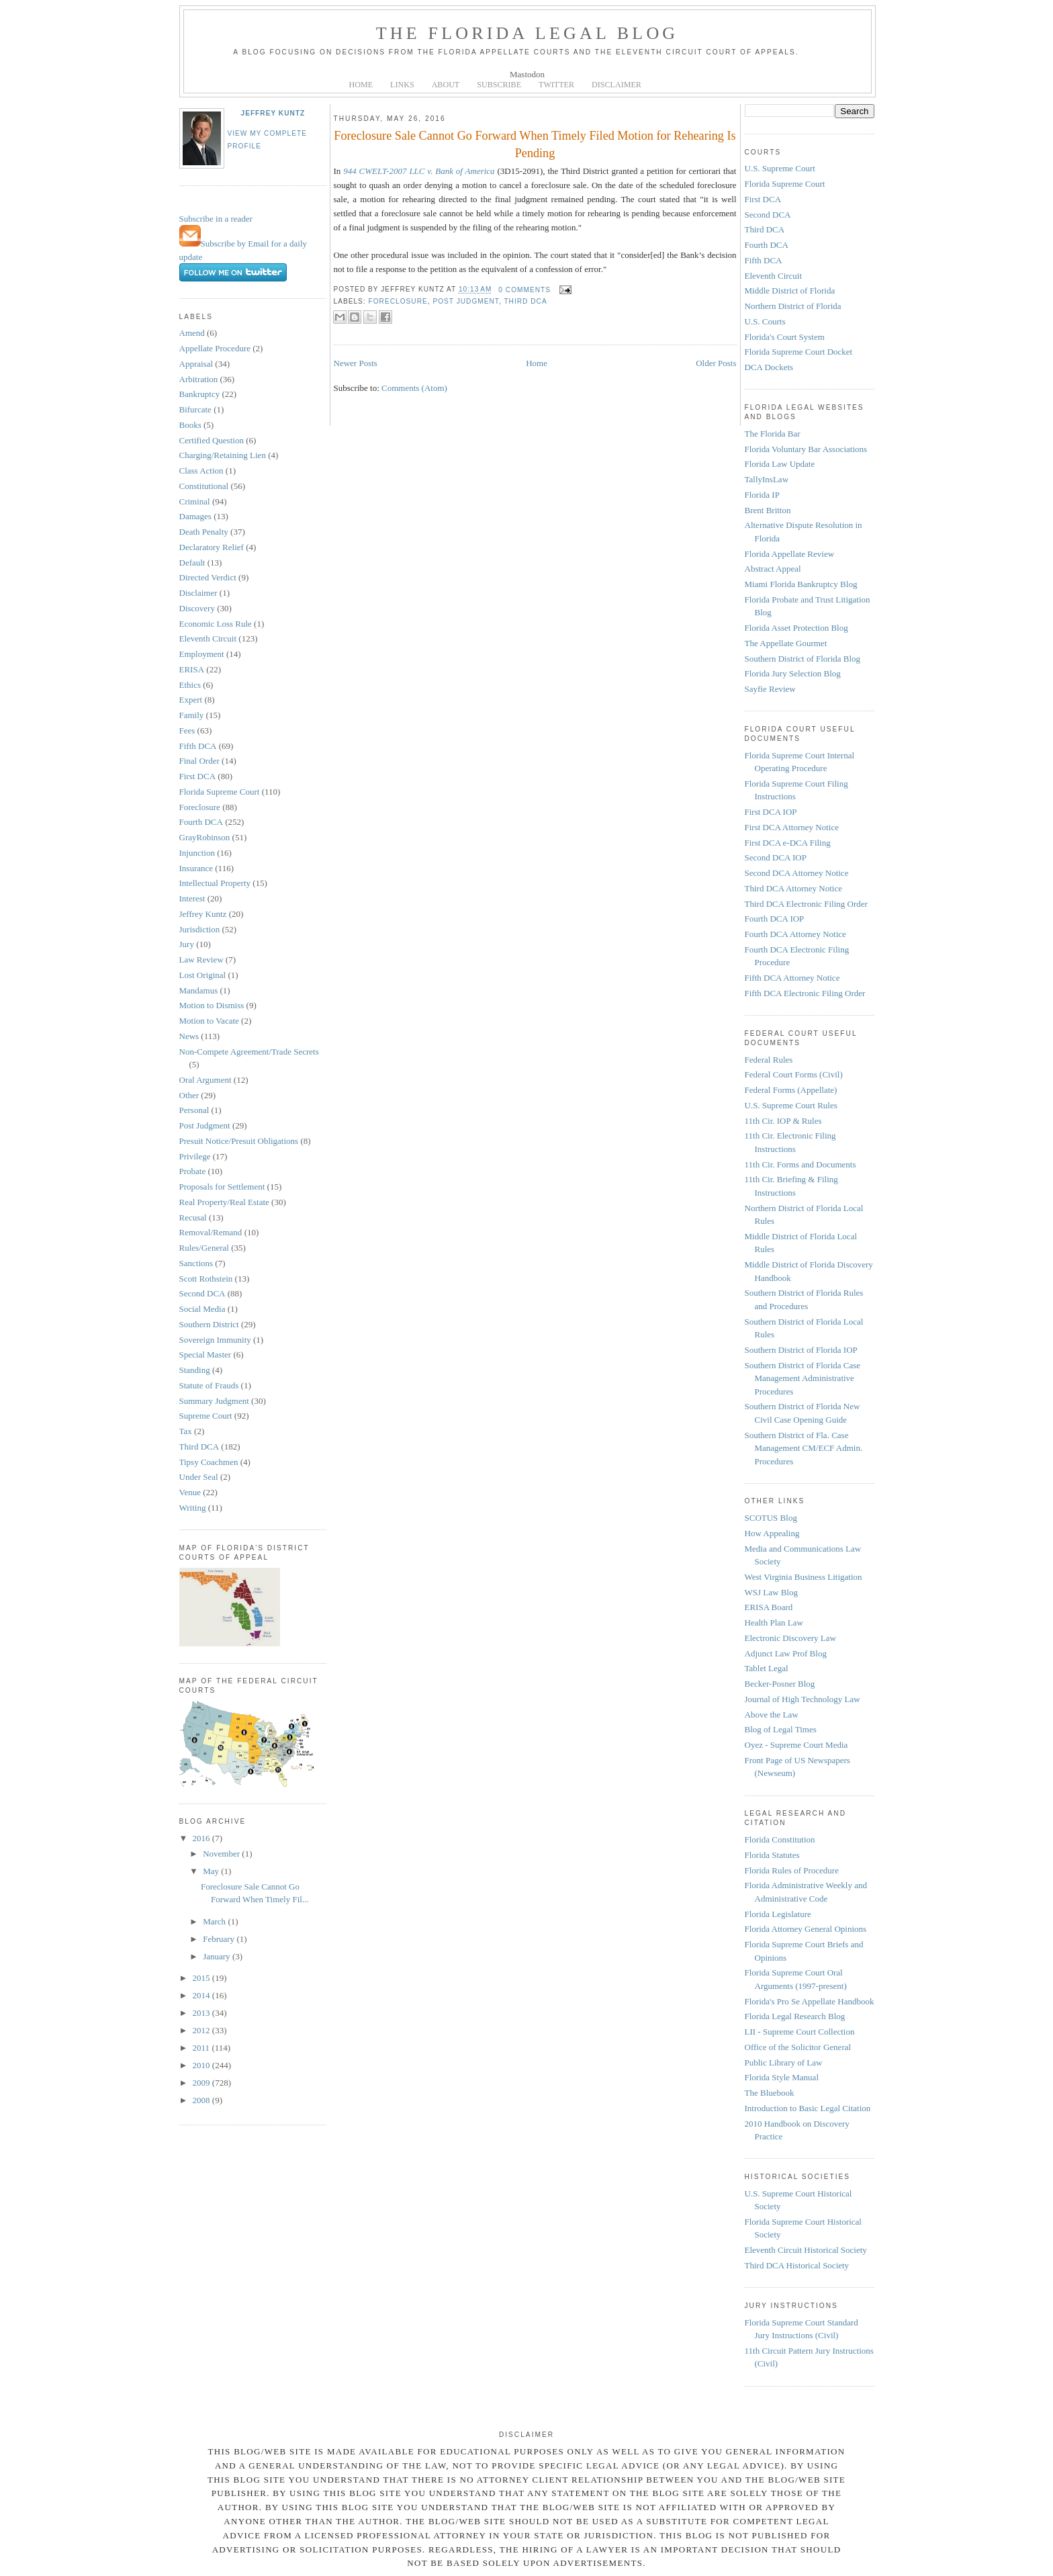 This screenshot has height=2576, width=1053. What do you see at coordinates (198, 746) in the screenshot?
I see `Fifth DCA` at bounding box center [198, 746].